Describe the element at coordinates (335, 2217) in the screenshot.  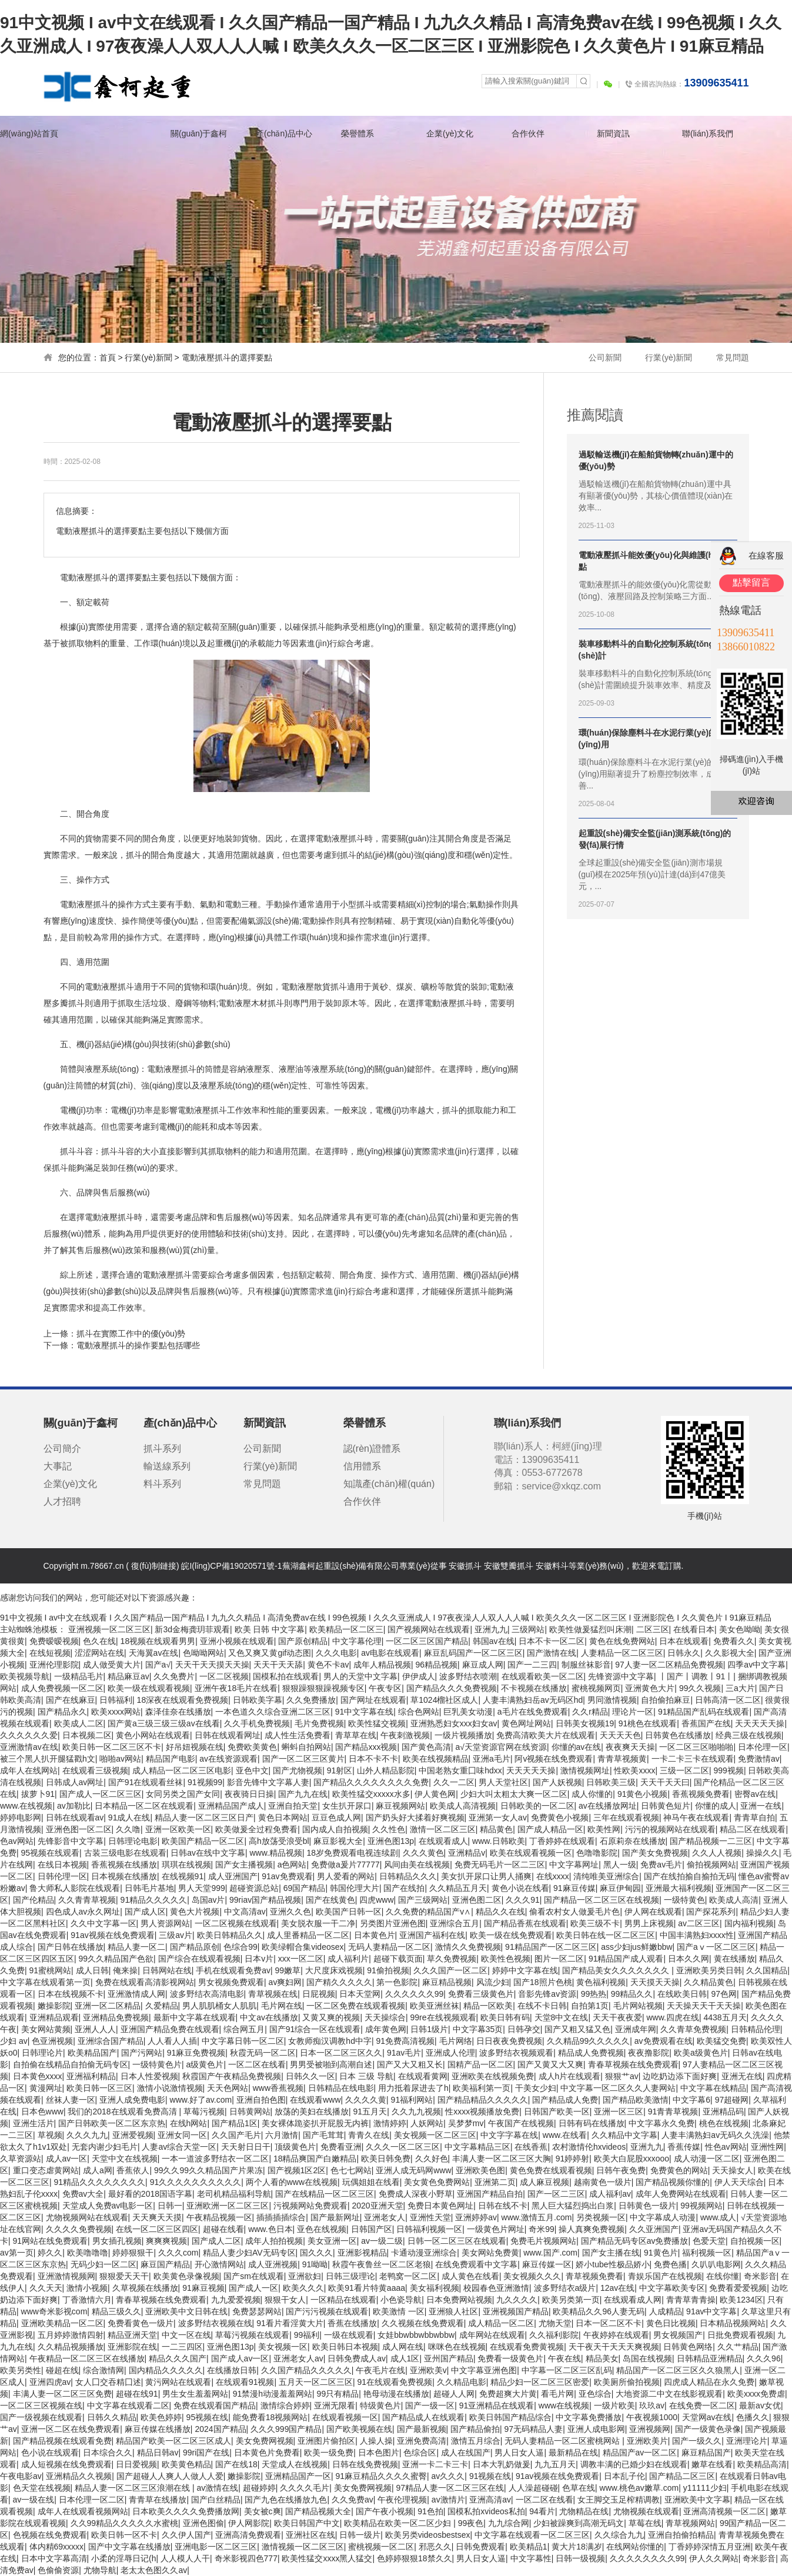
I see `国产最新网址` at that location.